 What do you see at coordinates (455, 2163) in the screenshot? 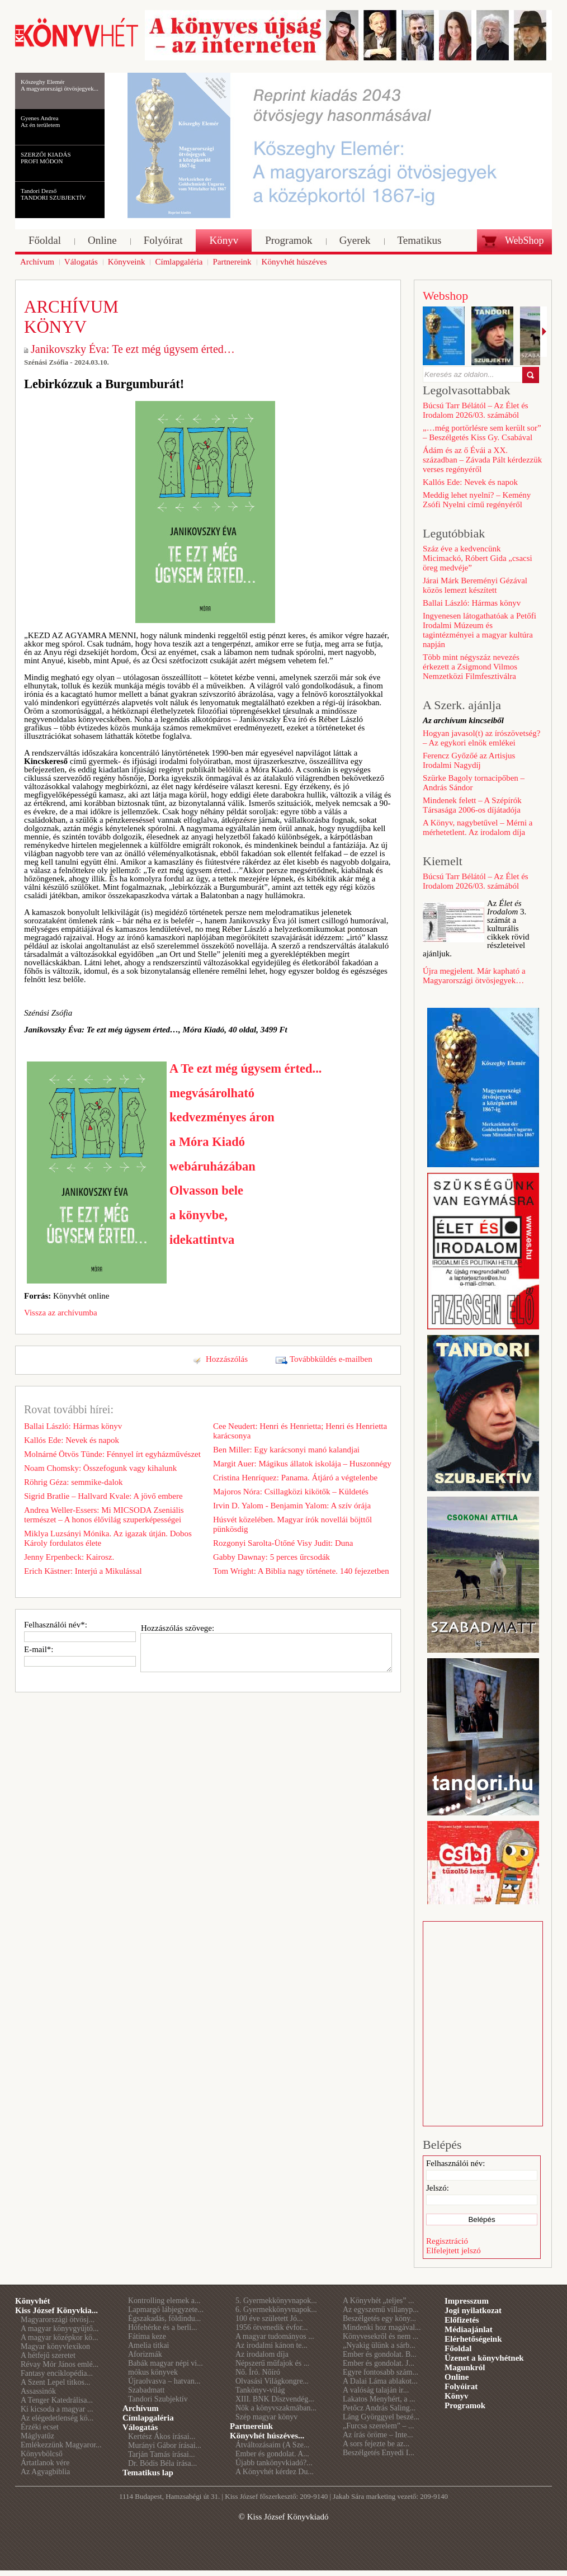
I see `Felhasználói név:` at bounding box center [455, 2163].